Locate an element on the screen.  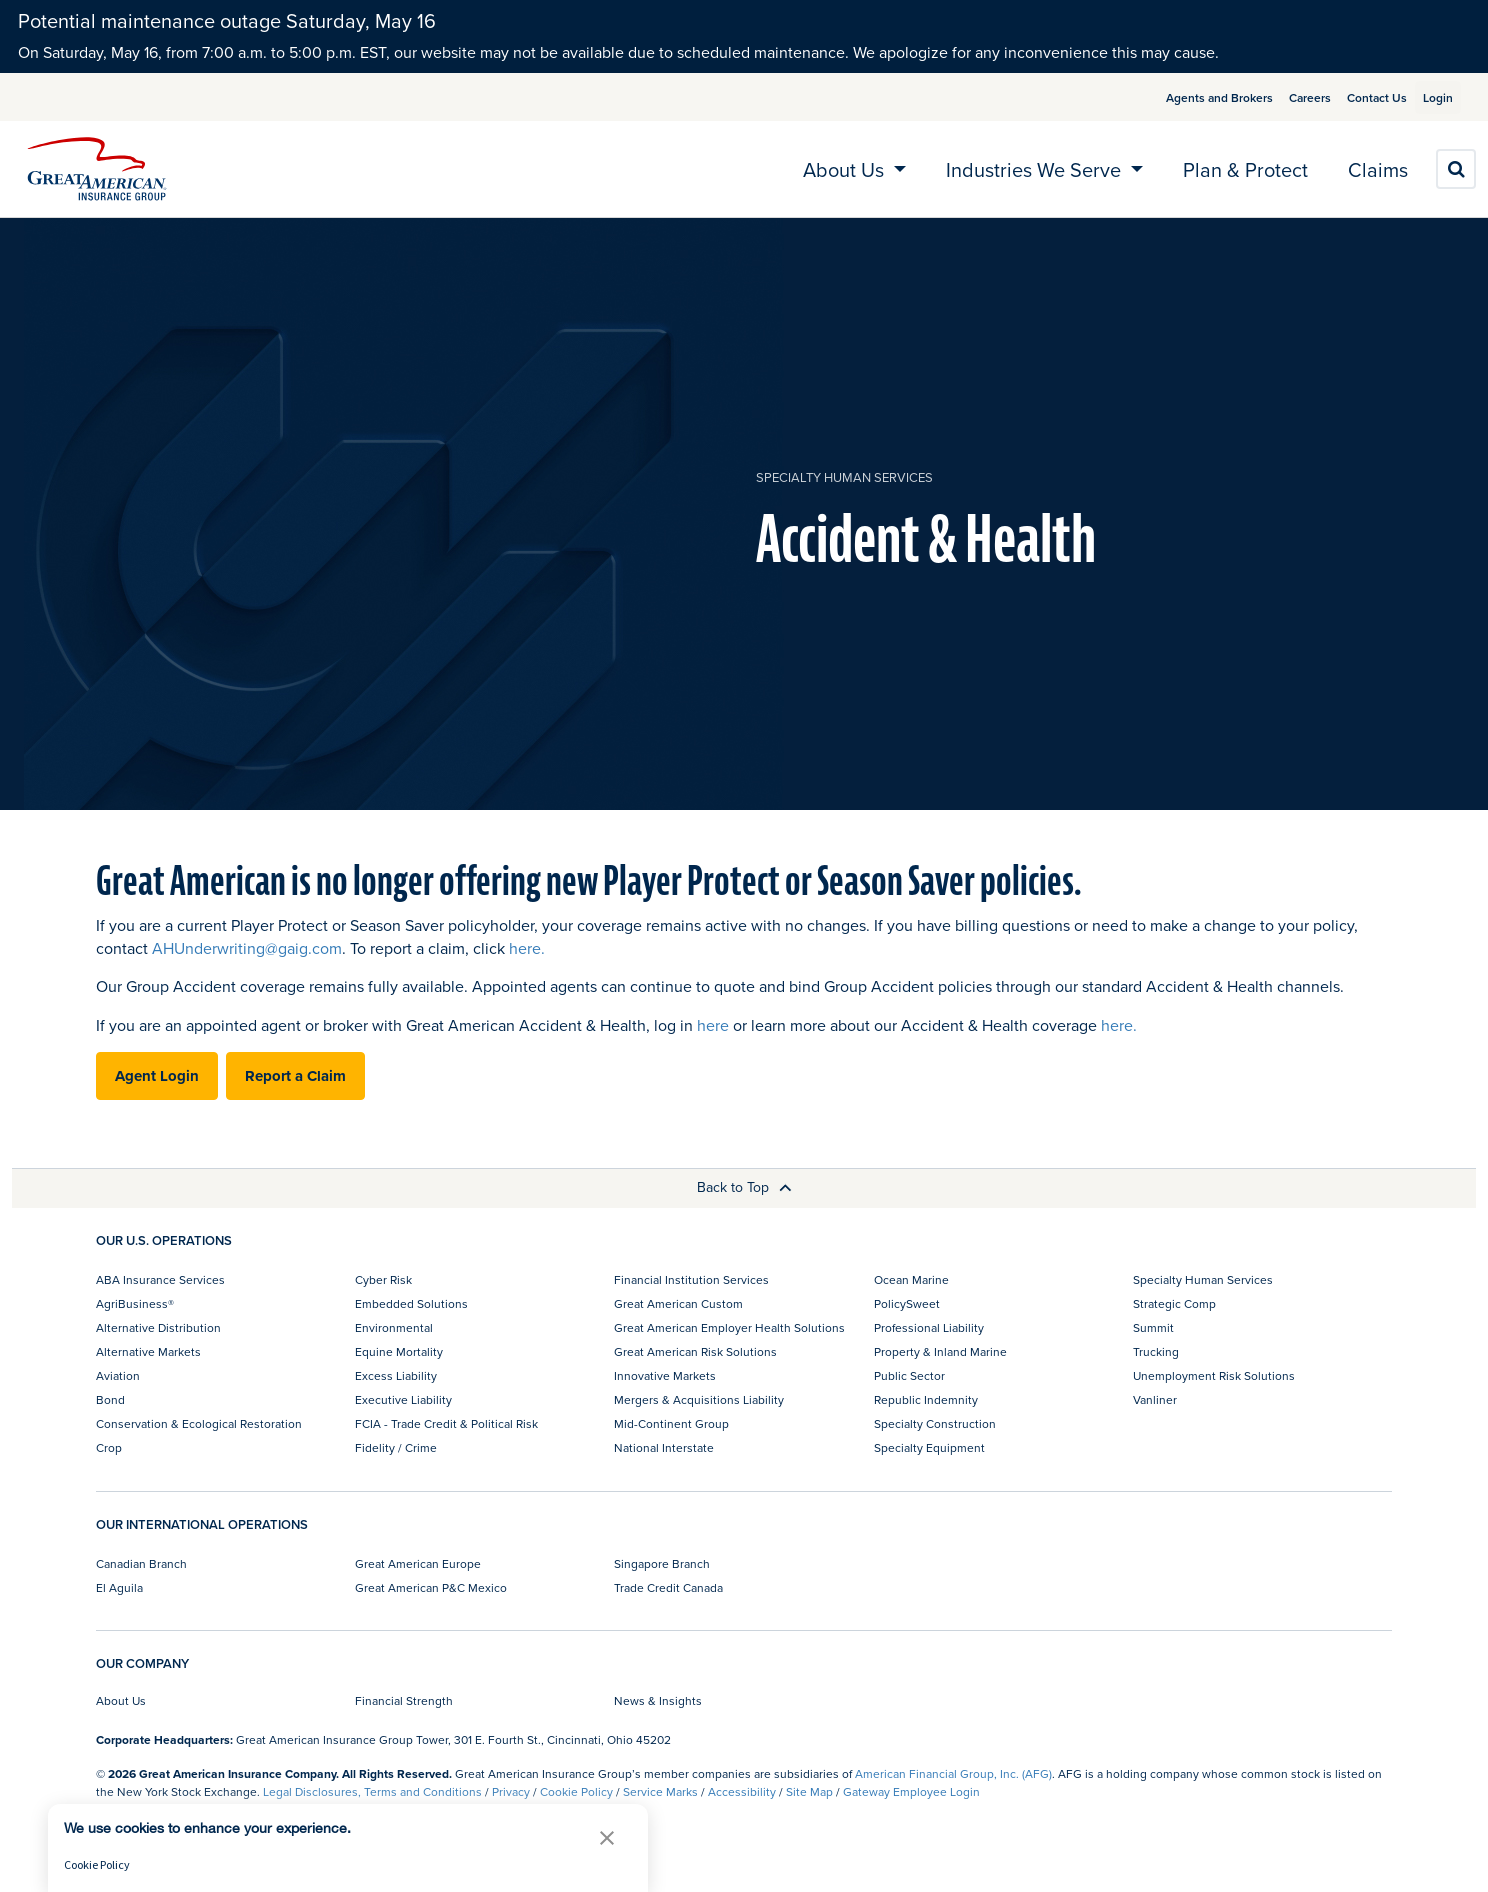
Site Map is located at coordinates (809, 1791).